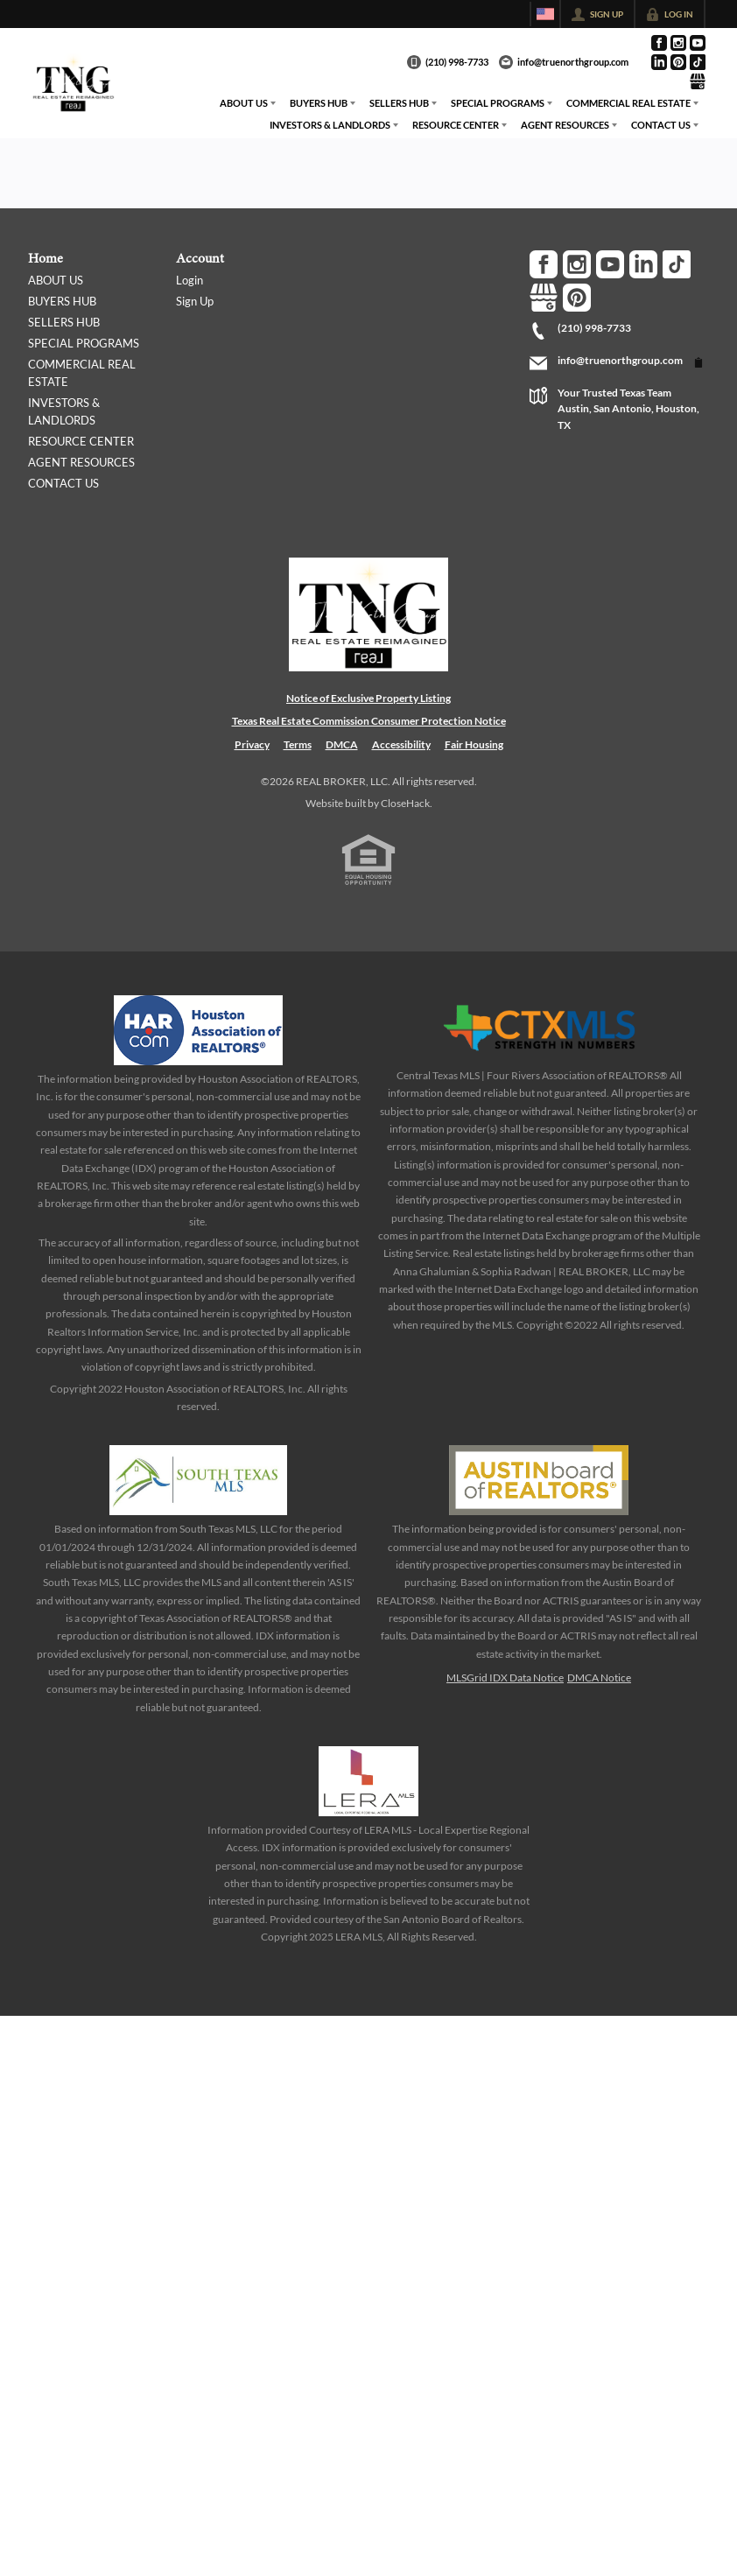 The image size is (737, 2576). What do you see at coordinates (198, 1480) in the screenshot?
I see `[MLS Data Supplier: South Texas MLS]` at bounding box center [198, 1480].